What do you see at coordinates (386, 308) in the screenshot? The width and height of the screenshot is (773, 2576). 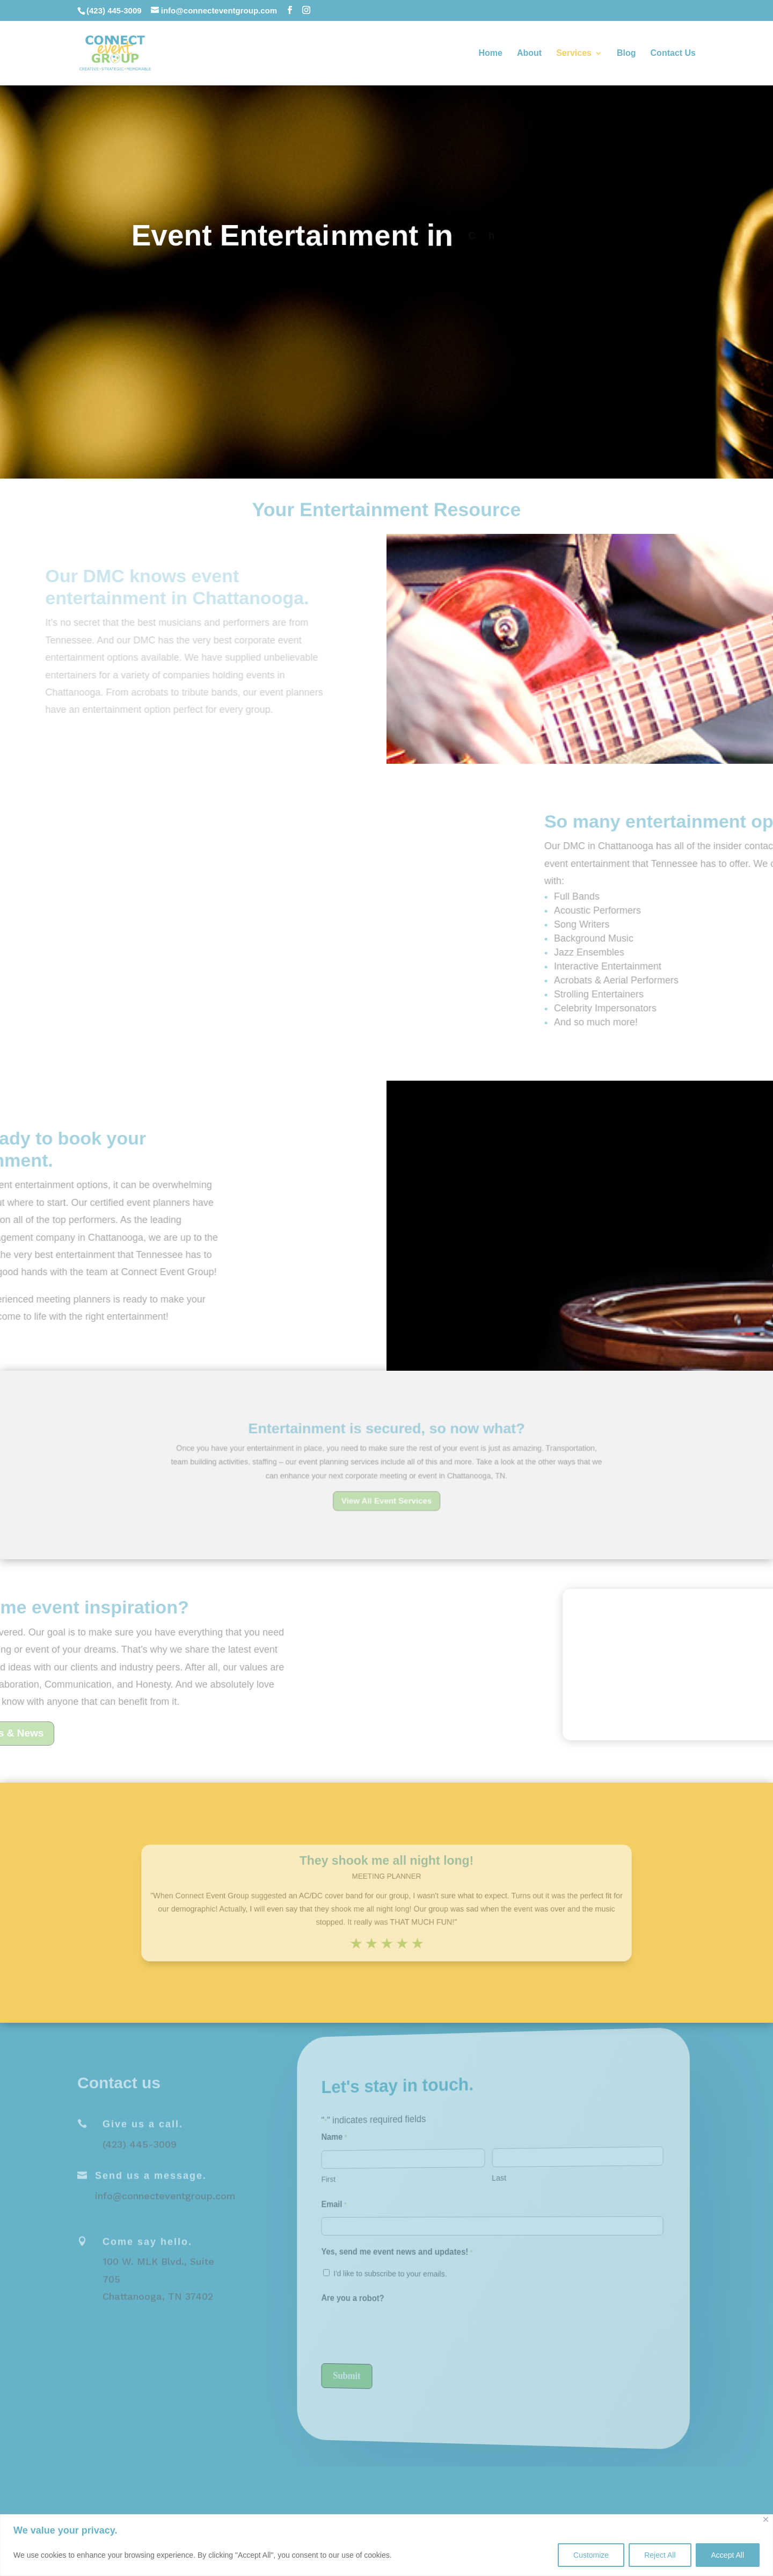 I see `Request A Proposal` at bounding box center [386, 308].